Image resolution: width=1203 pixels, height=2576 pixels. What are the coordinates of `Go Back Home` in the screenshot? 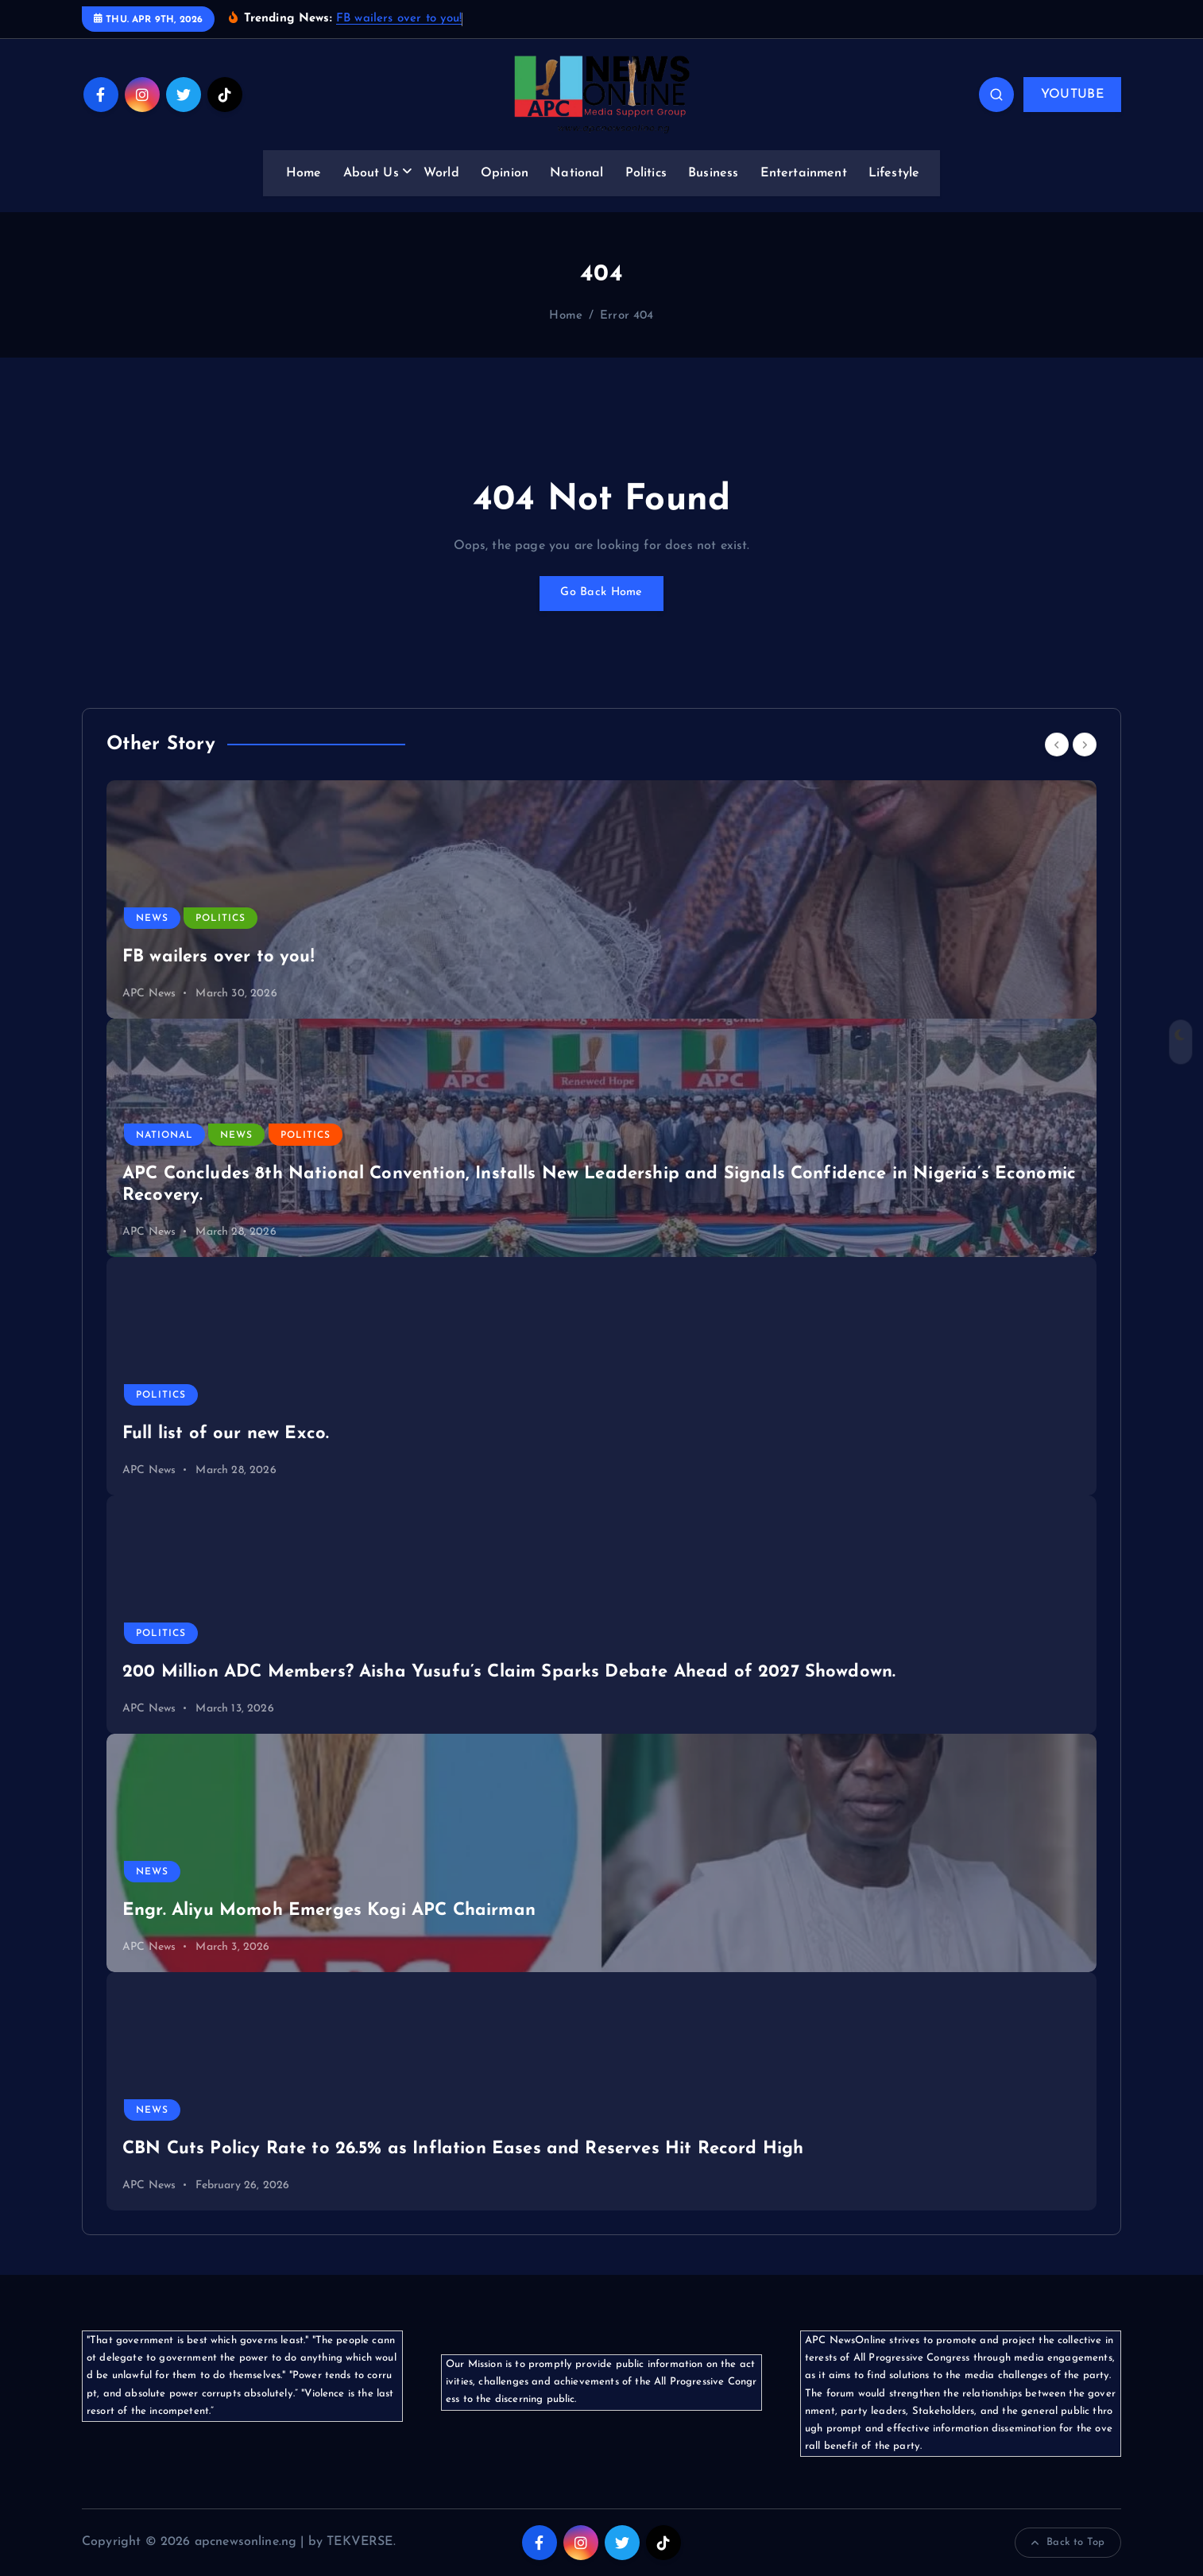 It's located at (601, 593).